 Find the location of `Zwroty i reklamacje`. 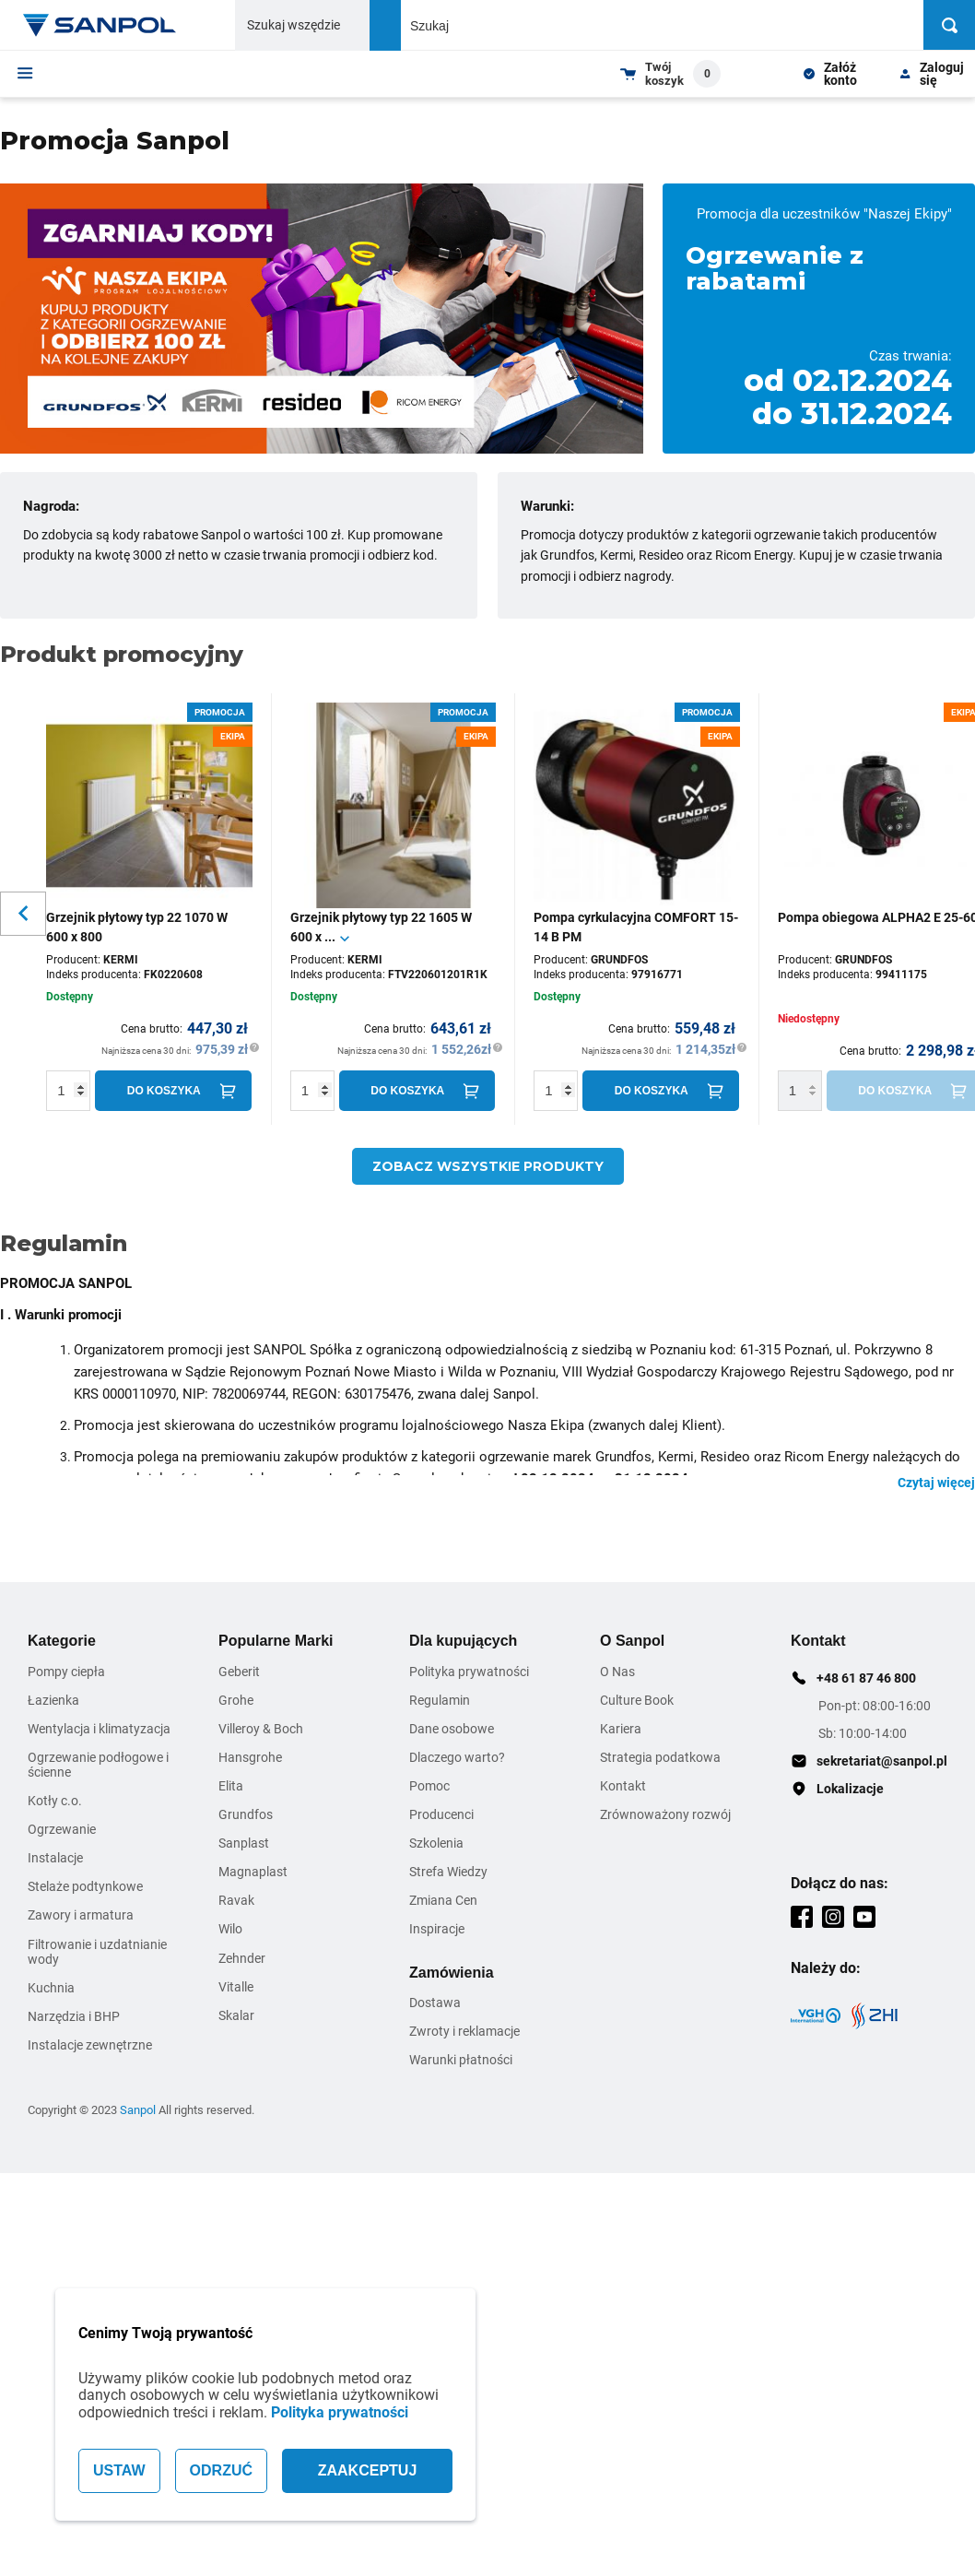

Zwroty i reklamacje is located at coordinates (464, 2031).